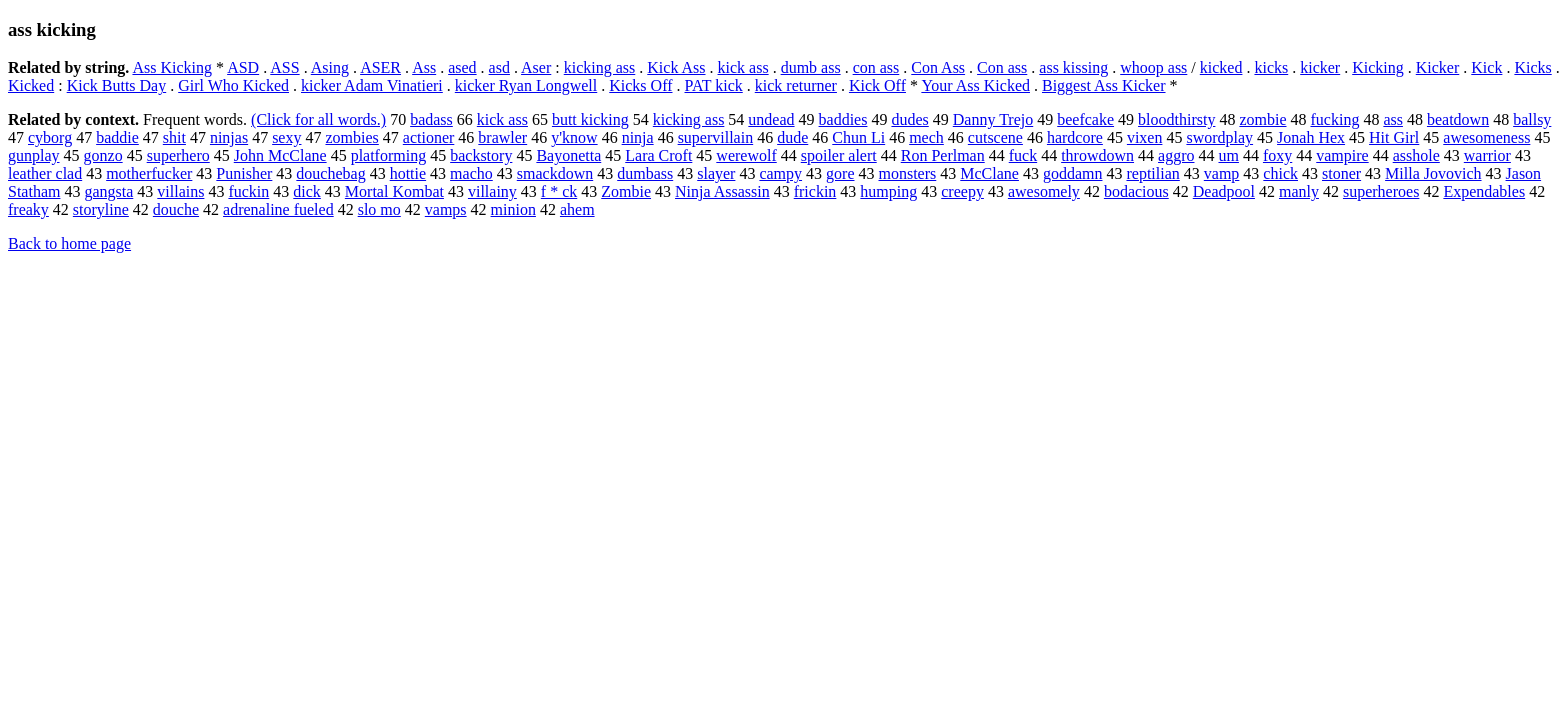 Image resolution: width=1568 pixels, height=720 pixels. Describe the element at coordinates (1299, 191) in the screenshot. I see `manly` at that location.